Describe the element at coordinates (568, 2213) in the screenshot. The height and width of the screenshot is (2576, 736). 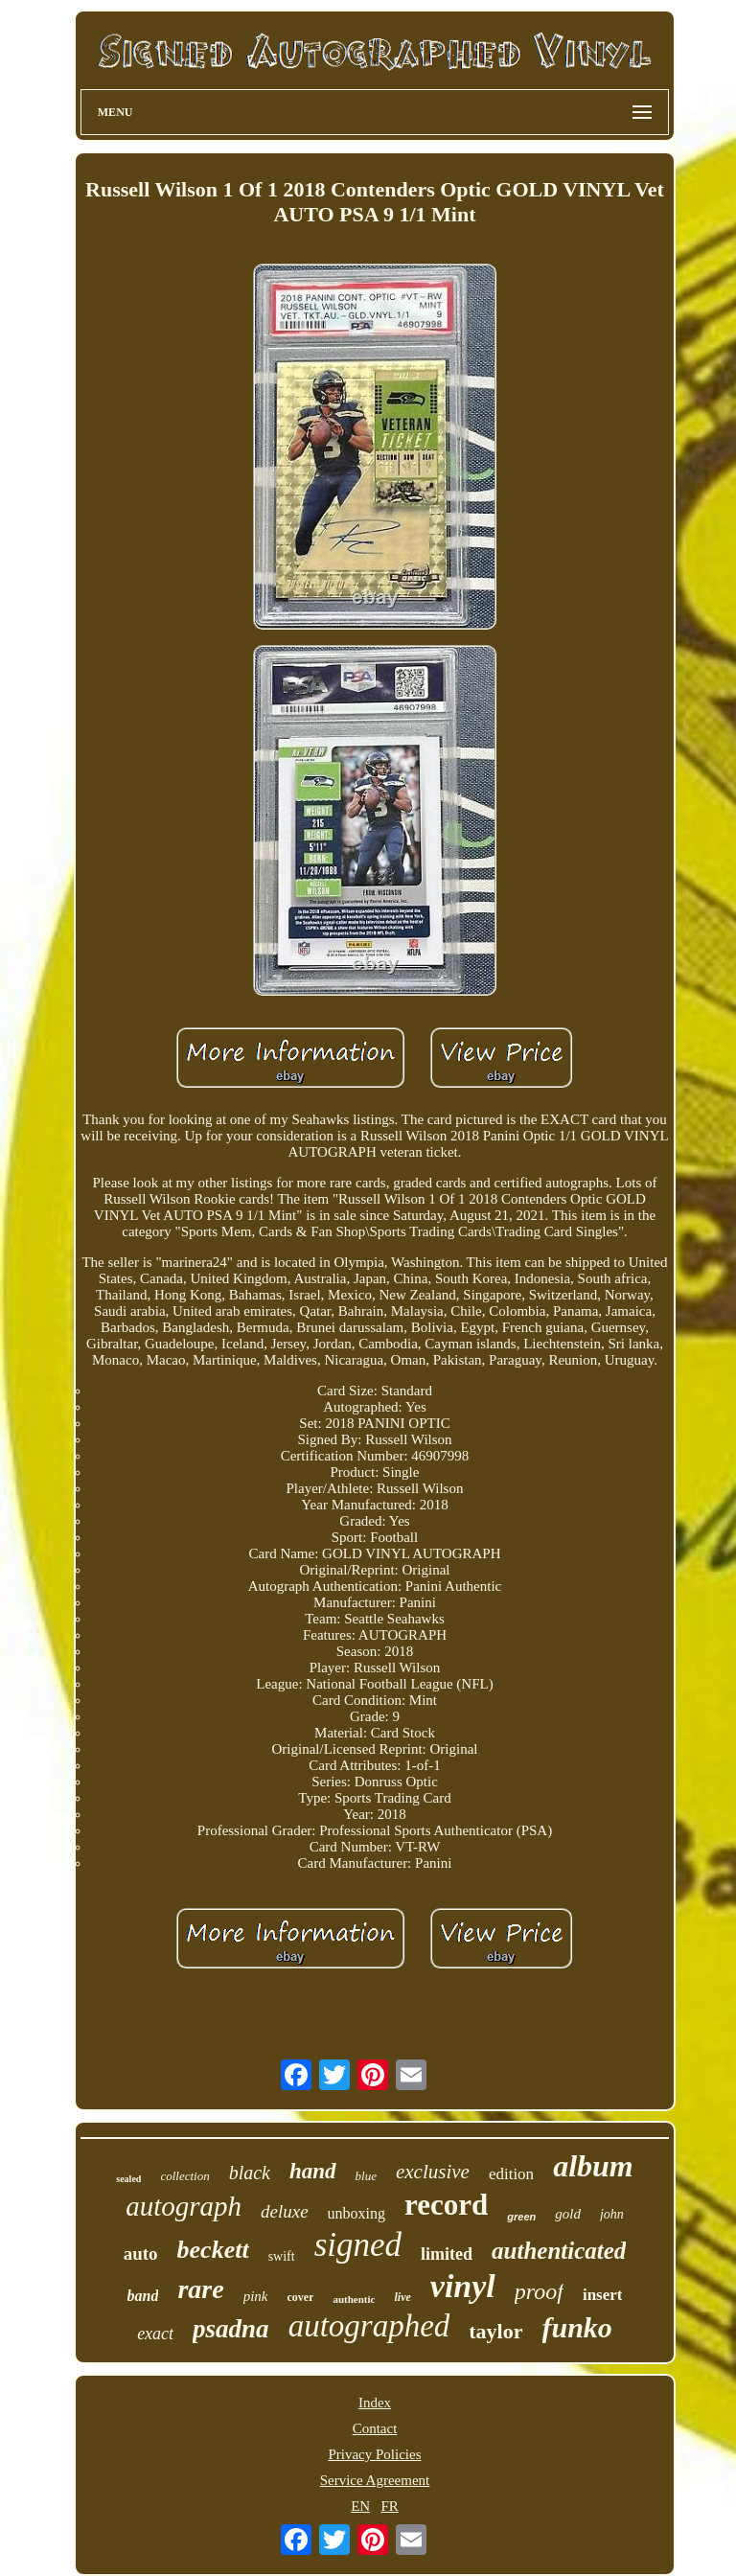
I see `gold` at that location.